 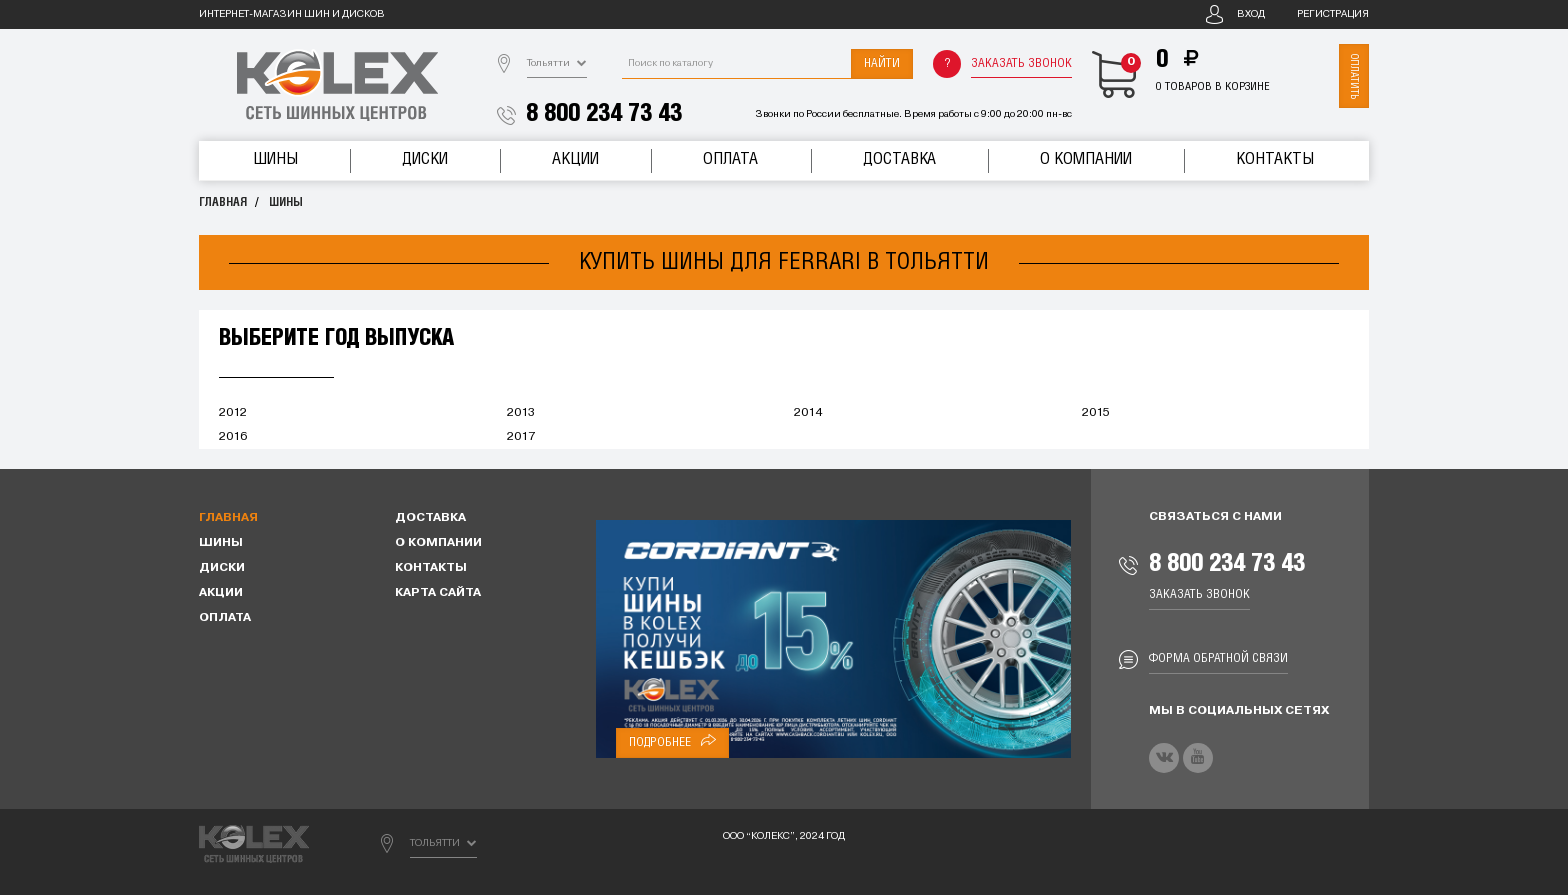 I want to click on Вход, so click(x=1251, y=14).